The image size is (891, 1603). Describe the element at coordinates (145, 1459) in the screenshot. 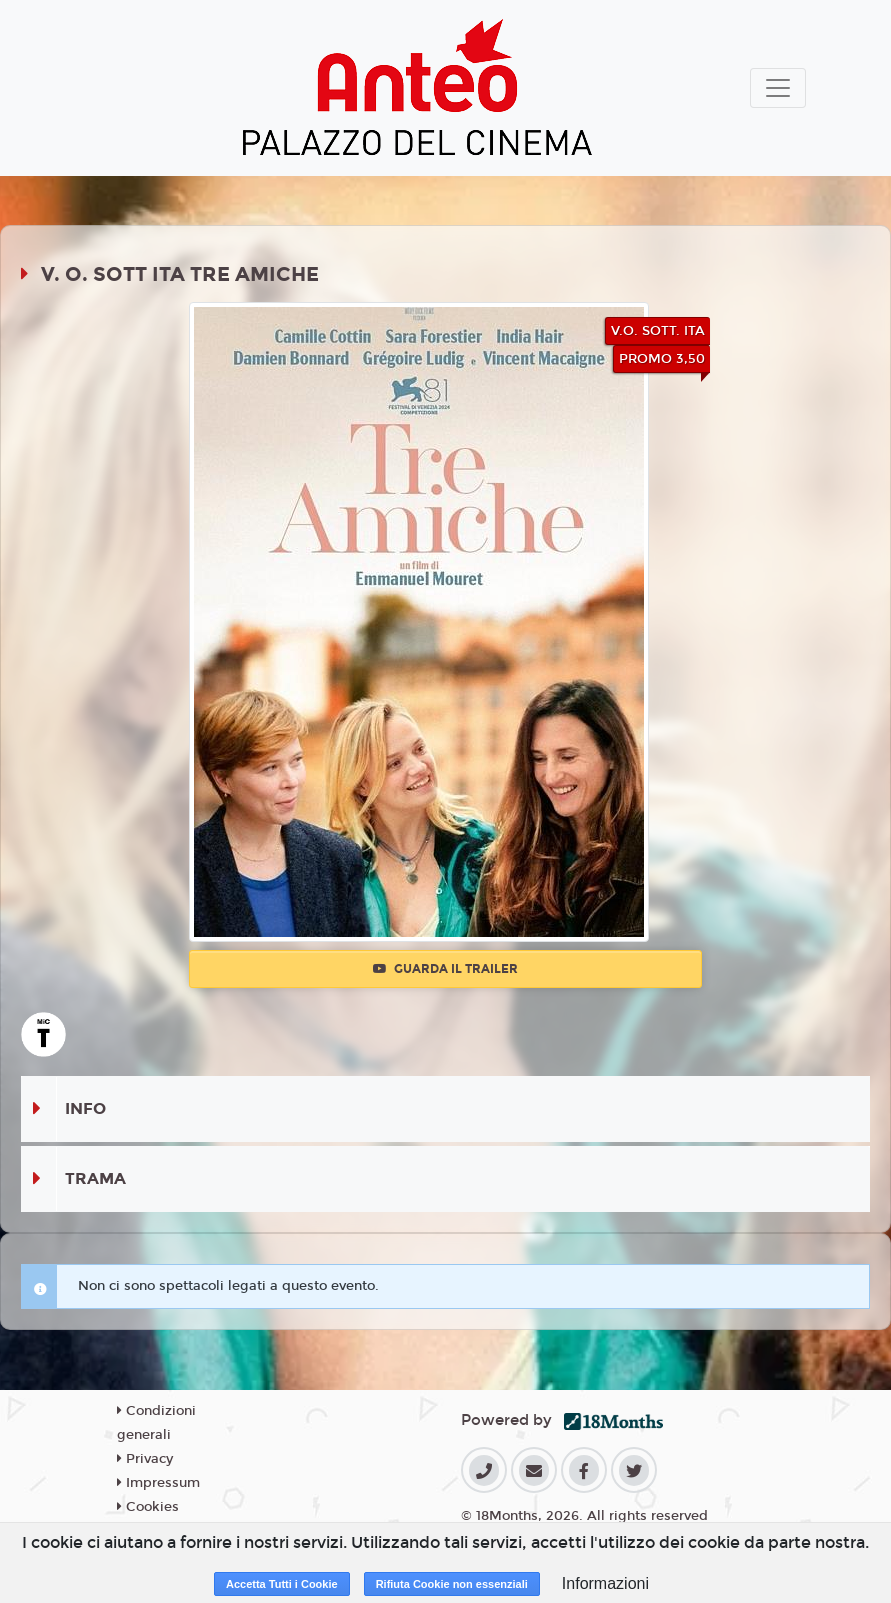

I see `Privacy` at that location.